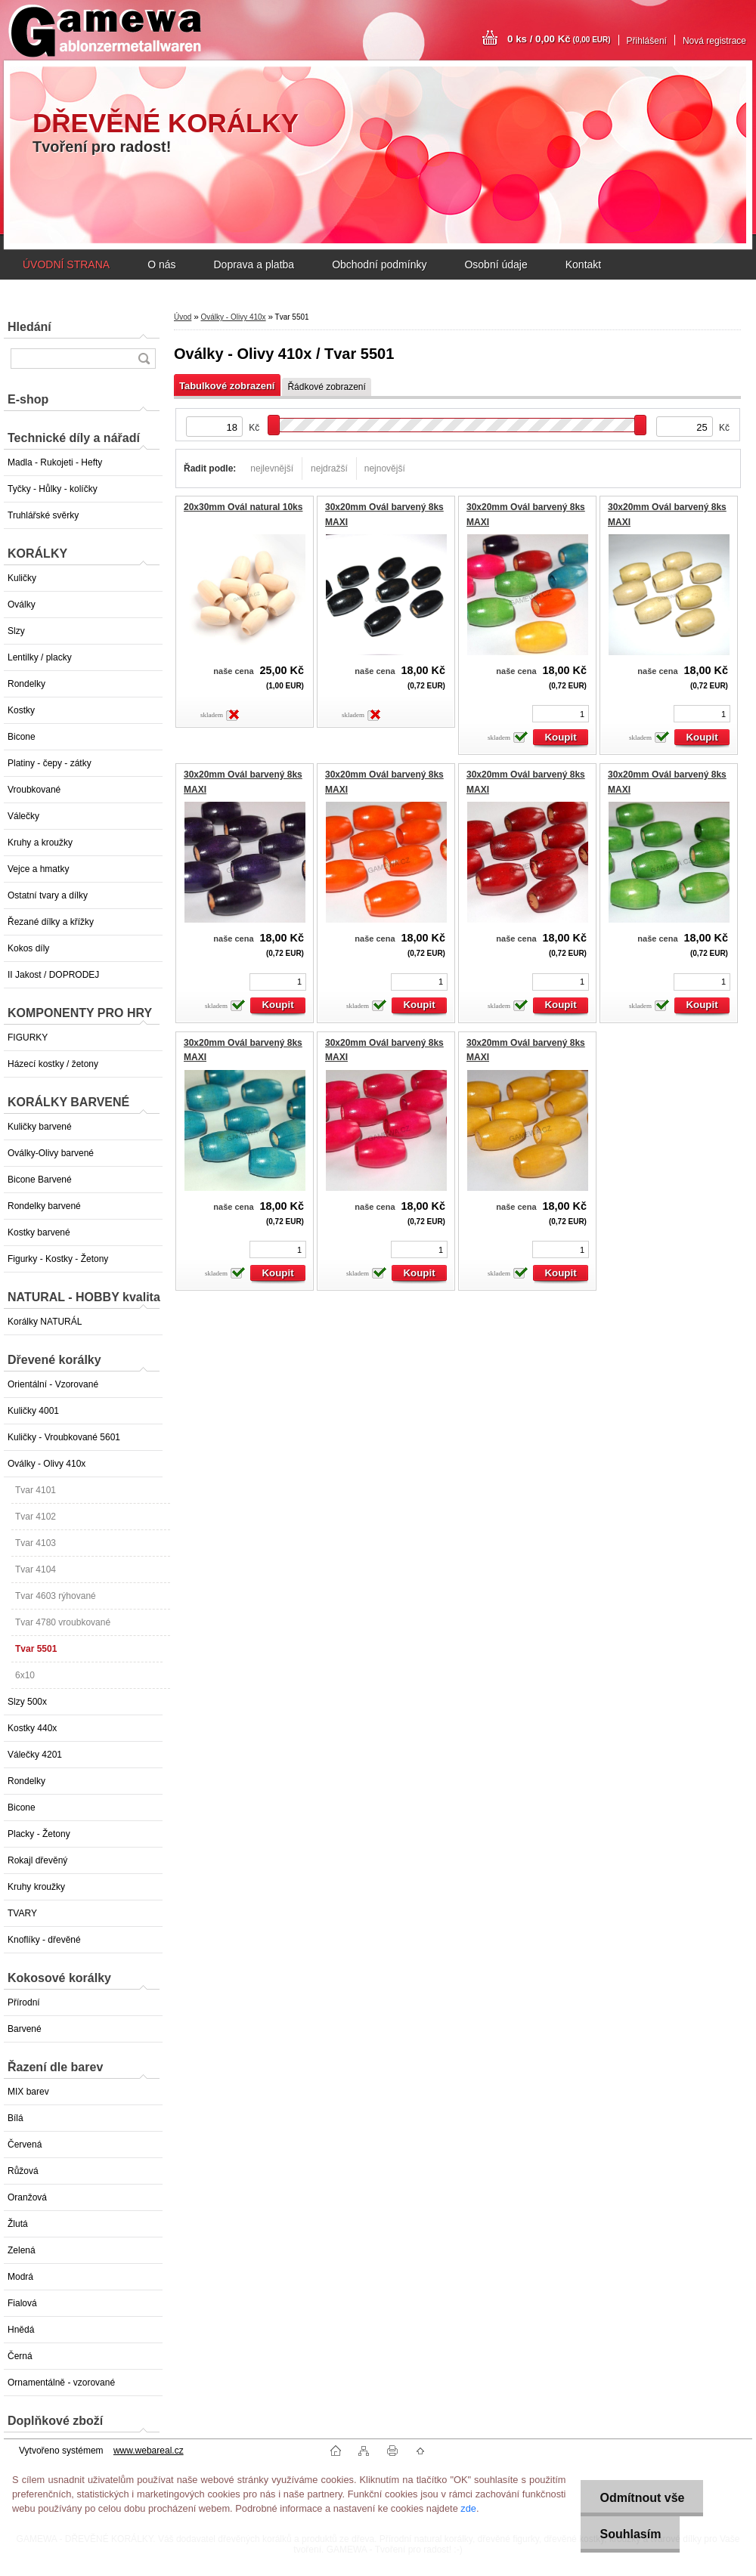 The image size is (756, 2576). What do you see at coordinates (182, 317) in the screenshot?
I see `Úvod` at bounding box center [182, 317].